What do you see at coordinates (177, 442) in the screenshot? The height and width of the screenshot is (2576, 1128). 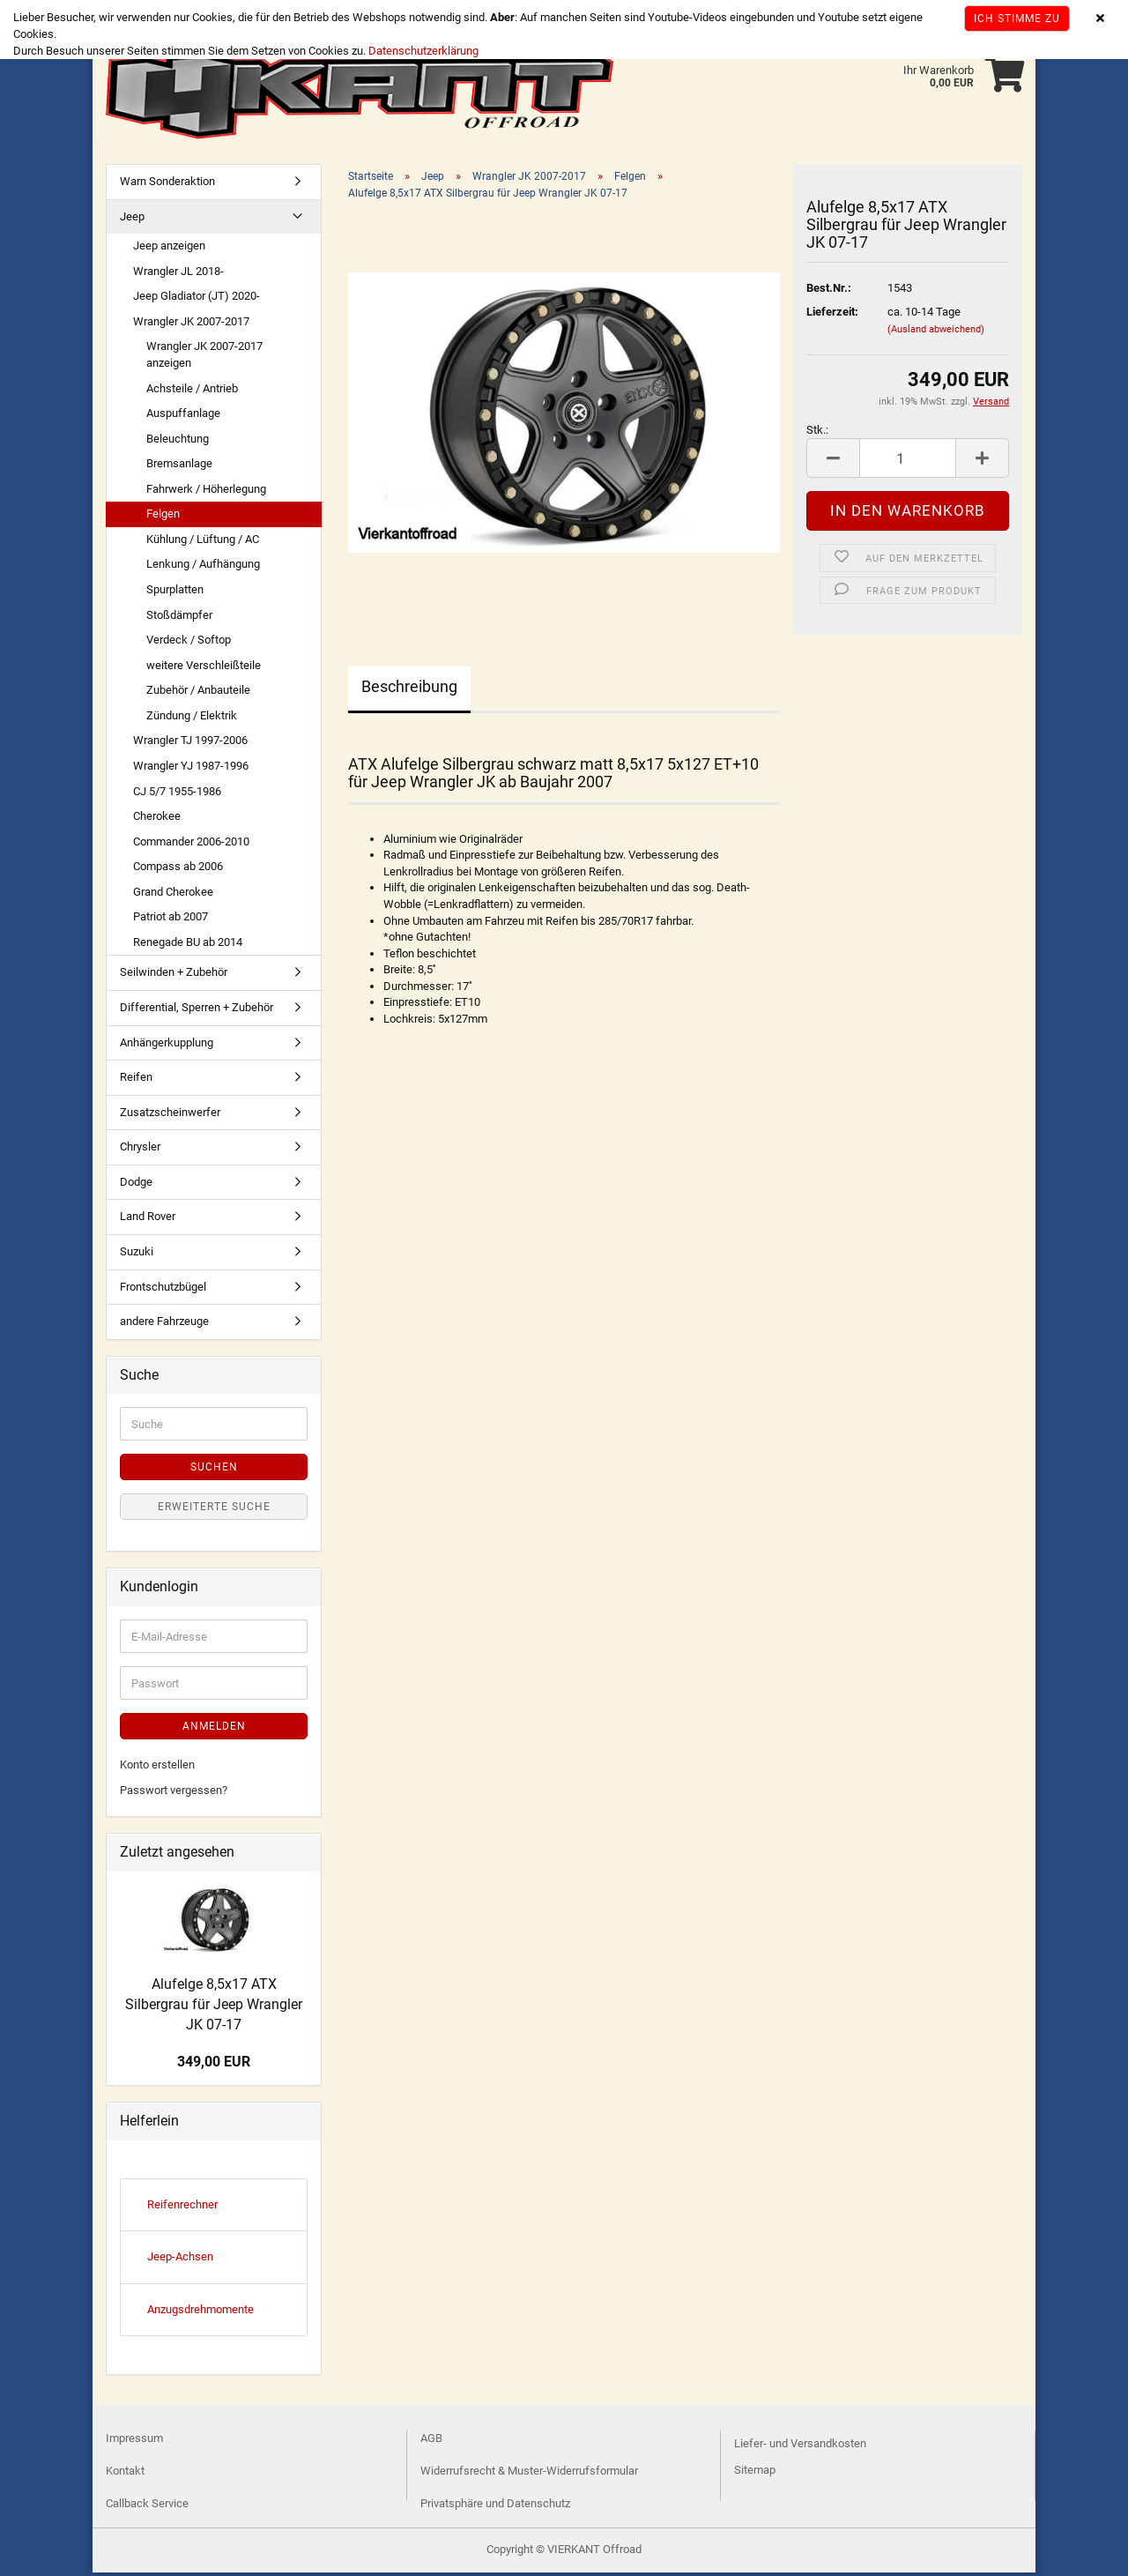 I see `Beleuchtung` at bounding box center [177, 442].